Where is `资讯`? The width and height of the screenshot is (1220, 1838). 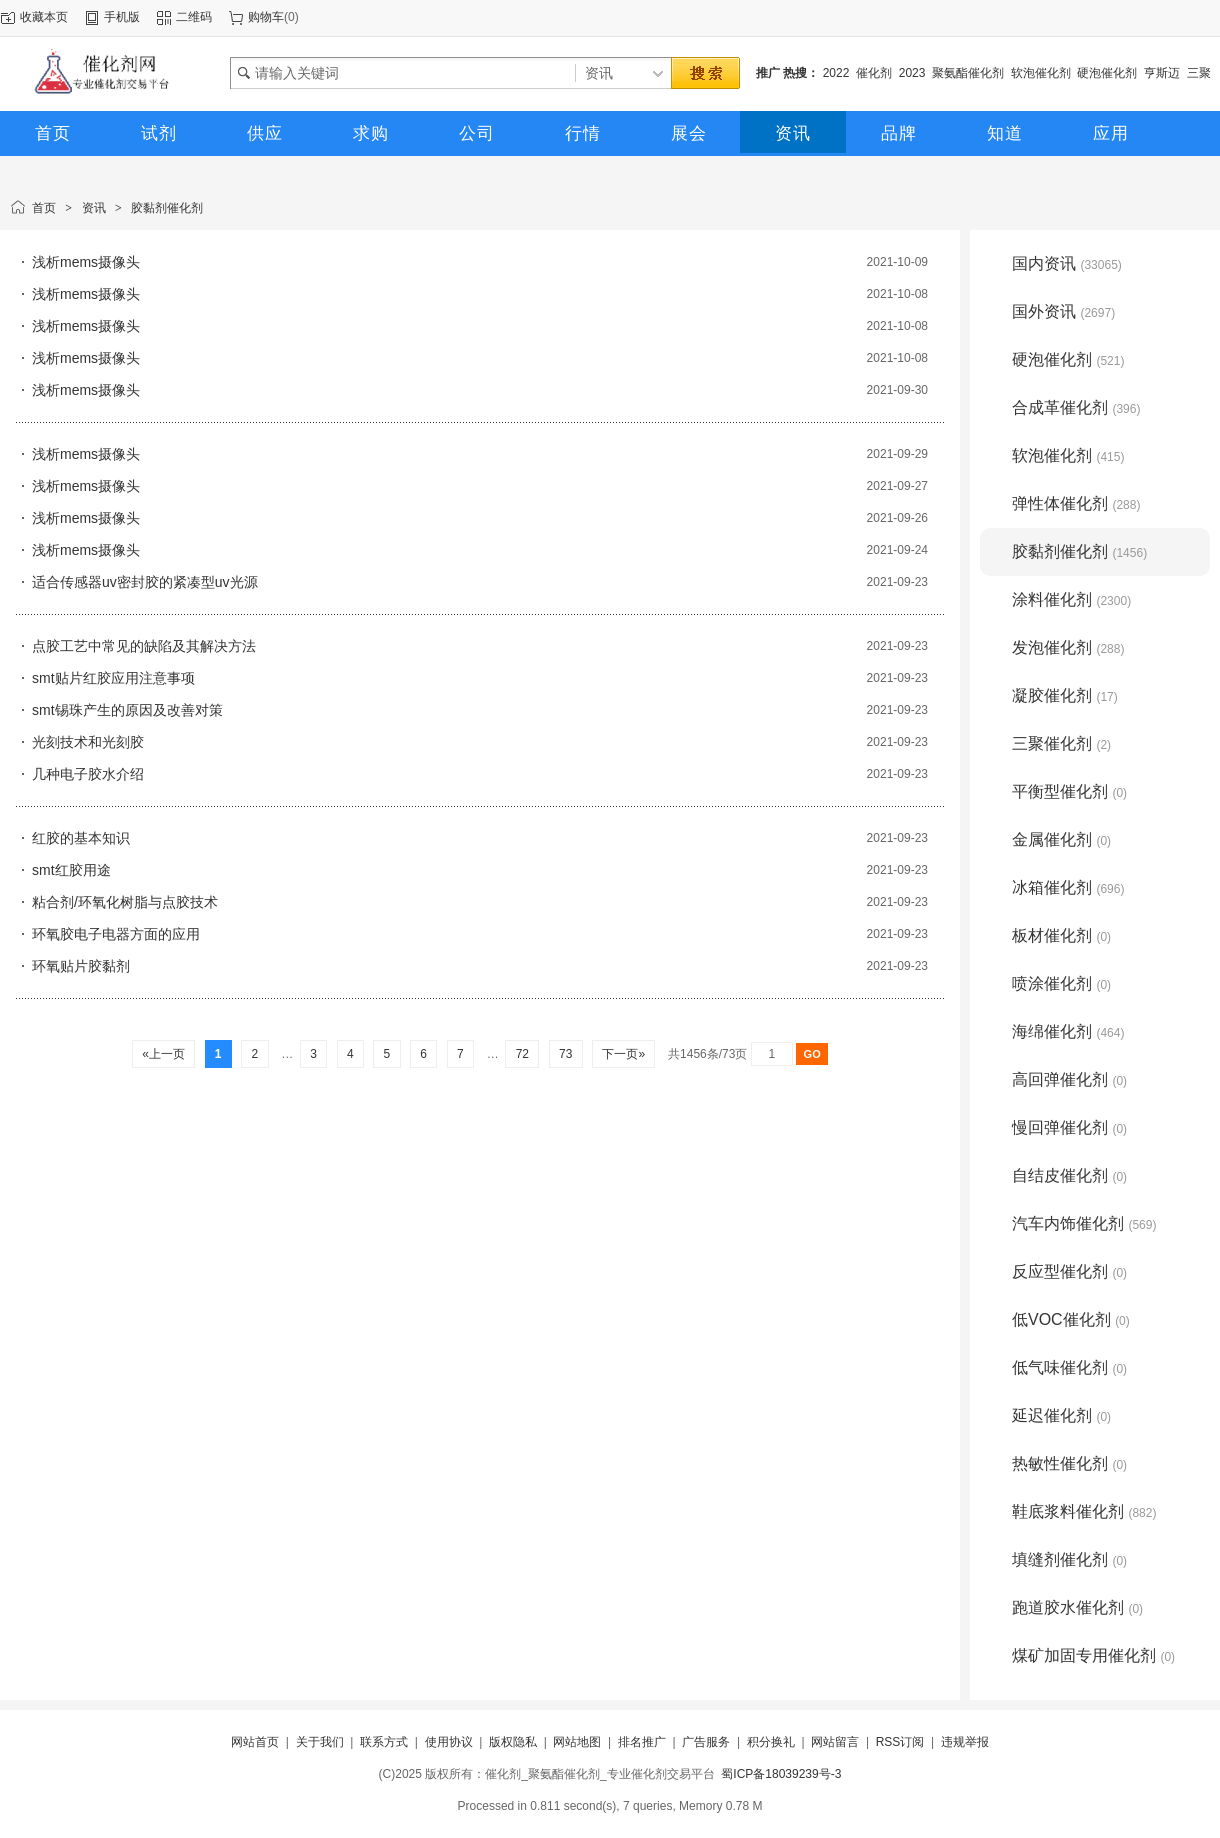 资讯 is located at coordinates (94, 208).